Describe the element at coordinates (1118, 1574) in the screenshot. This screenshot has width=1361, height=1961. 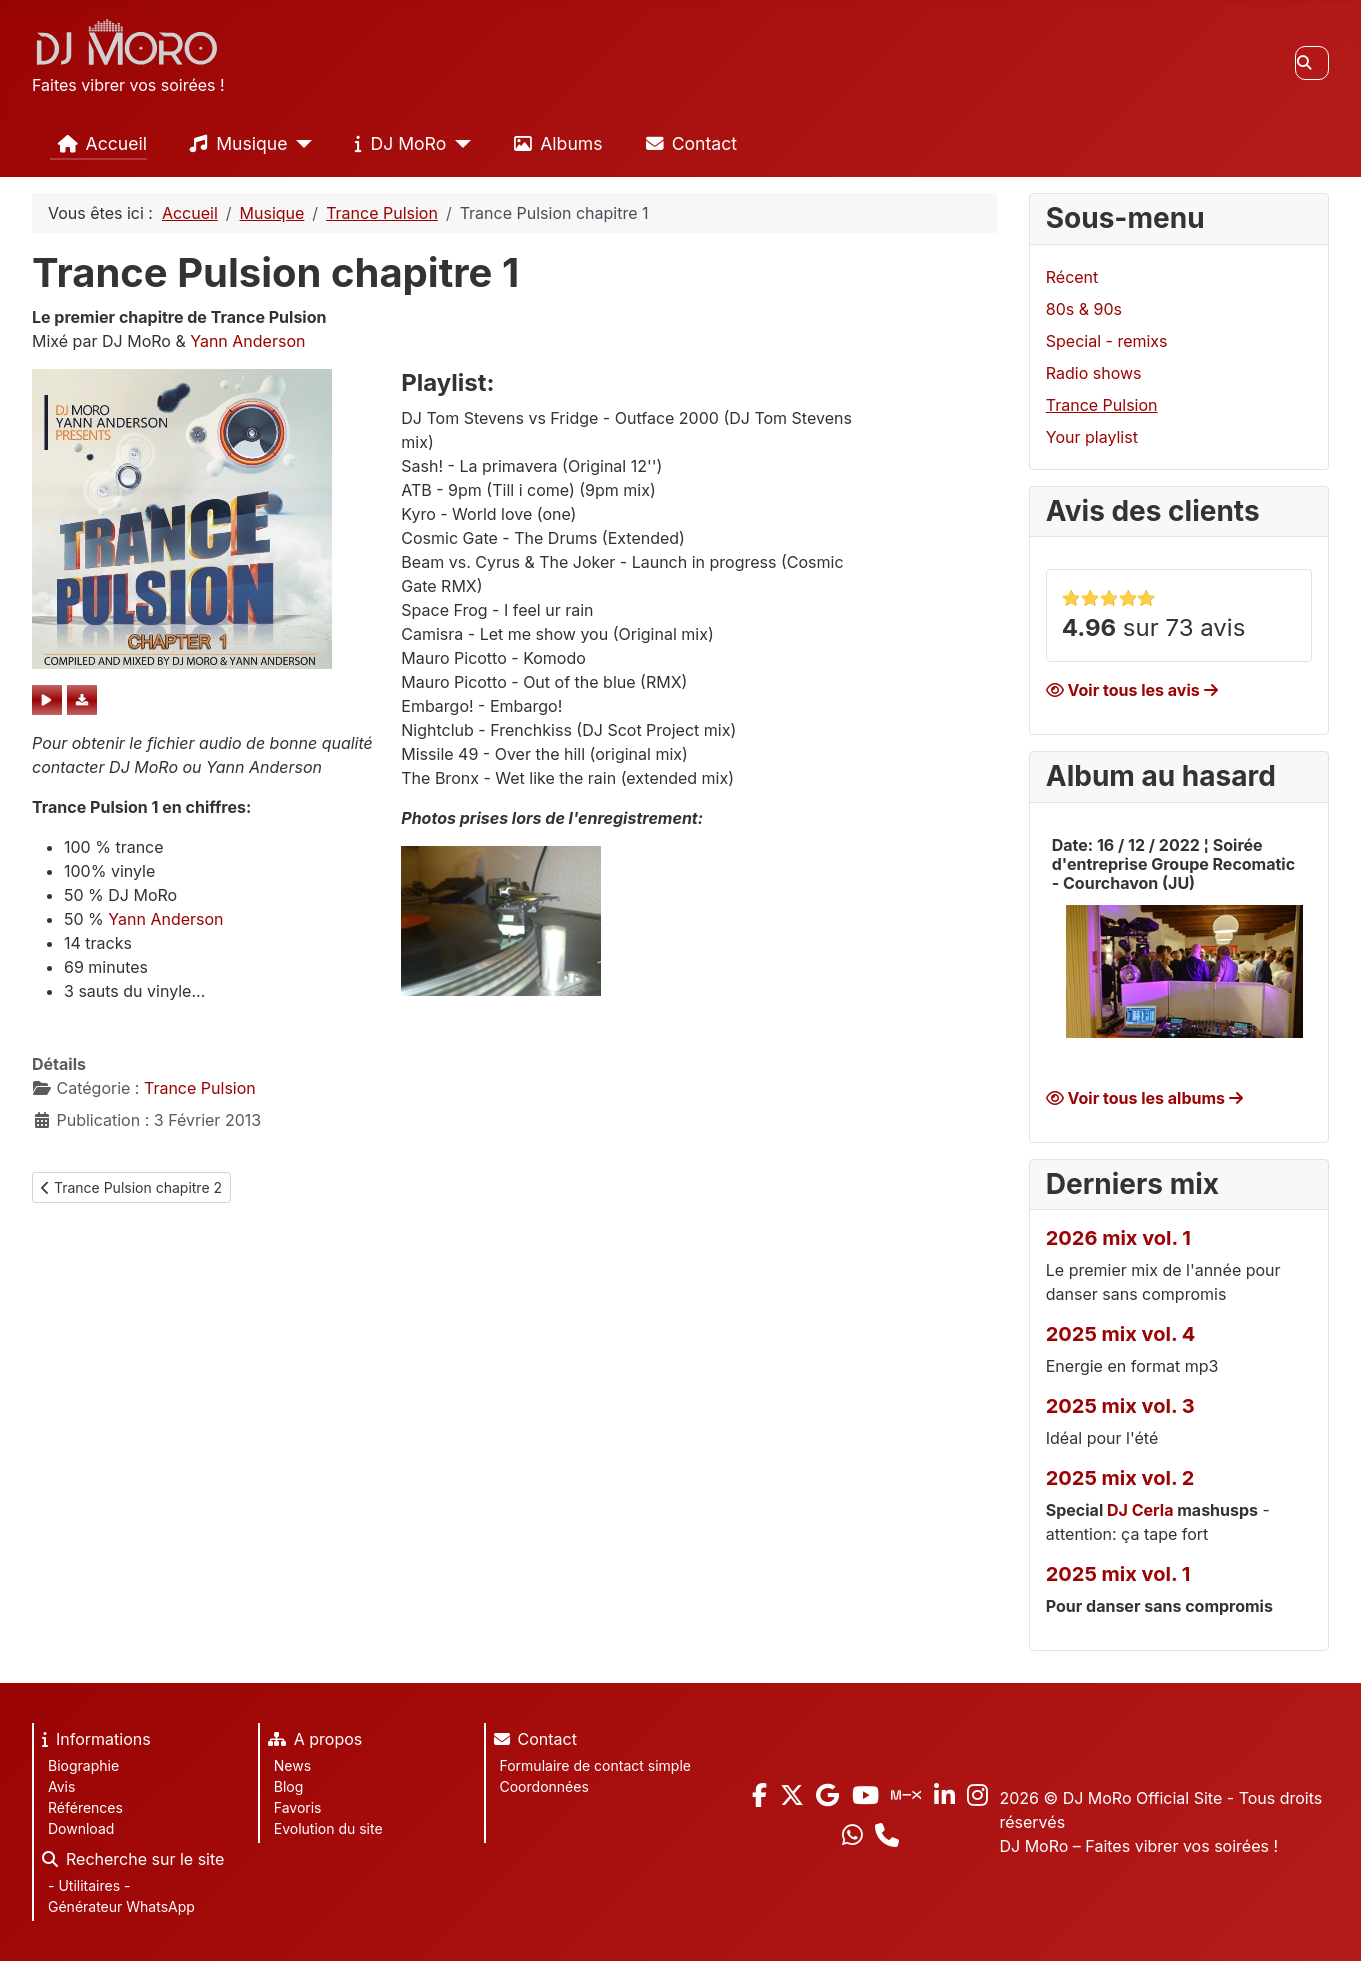
I see `2025 mix vol. 1` at that location.